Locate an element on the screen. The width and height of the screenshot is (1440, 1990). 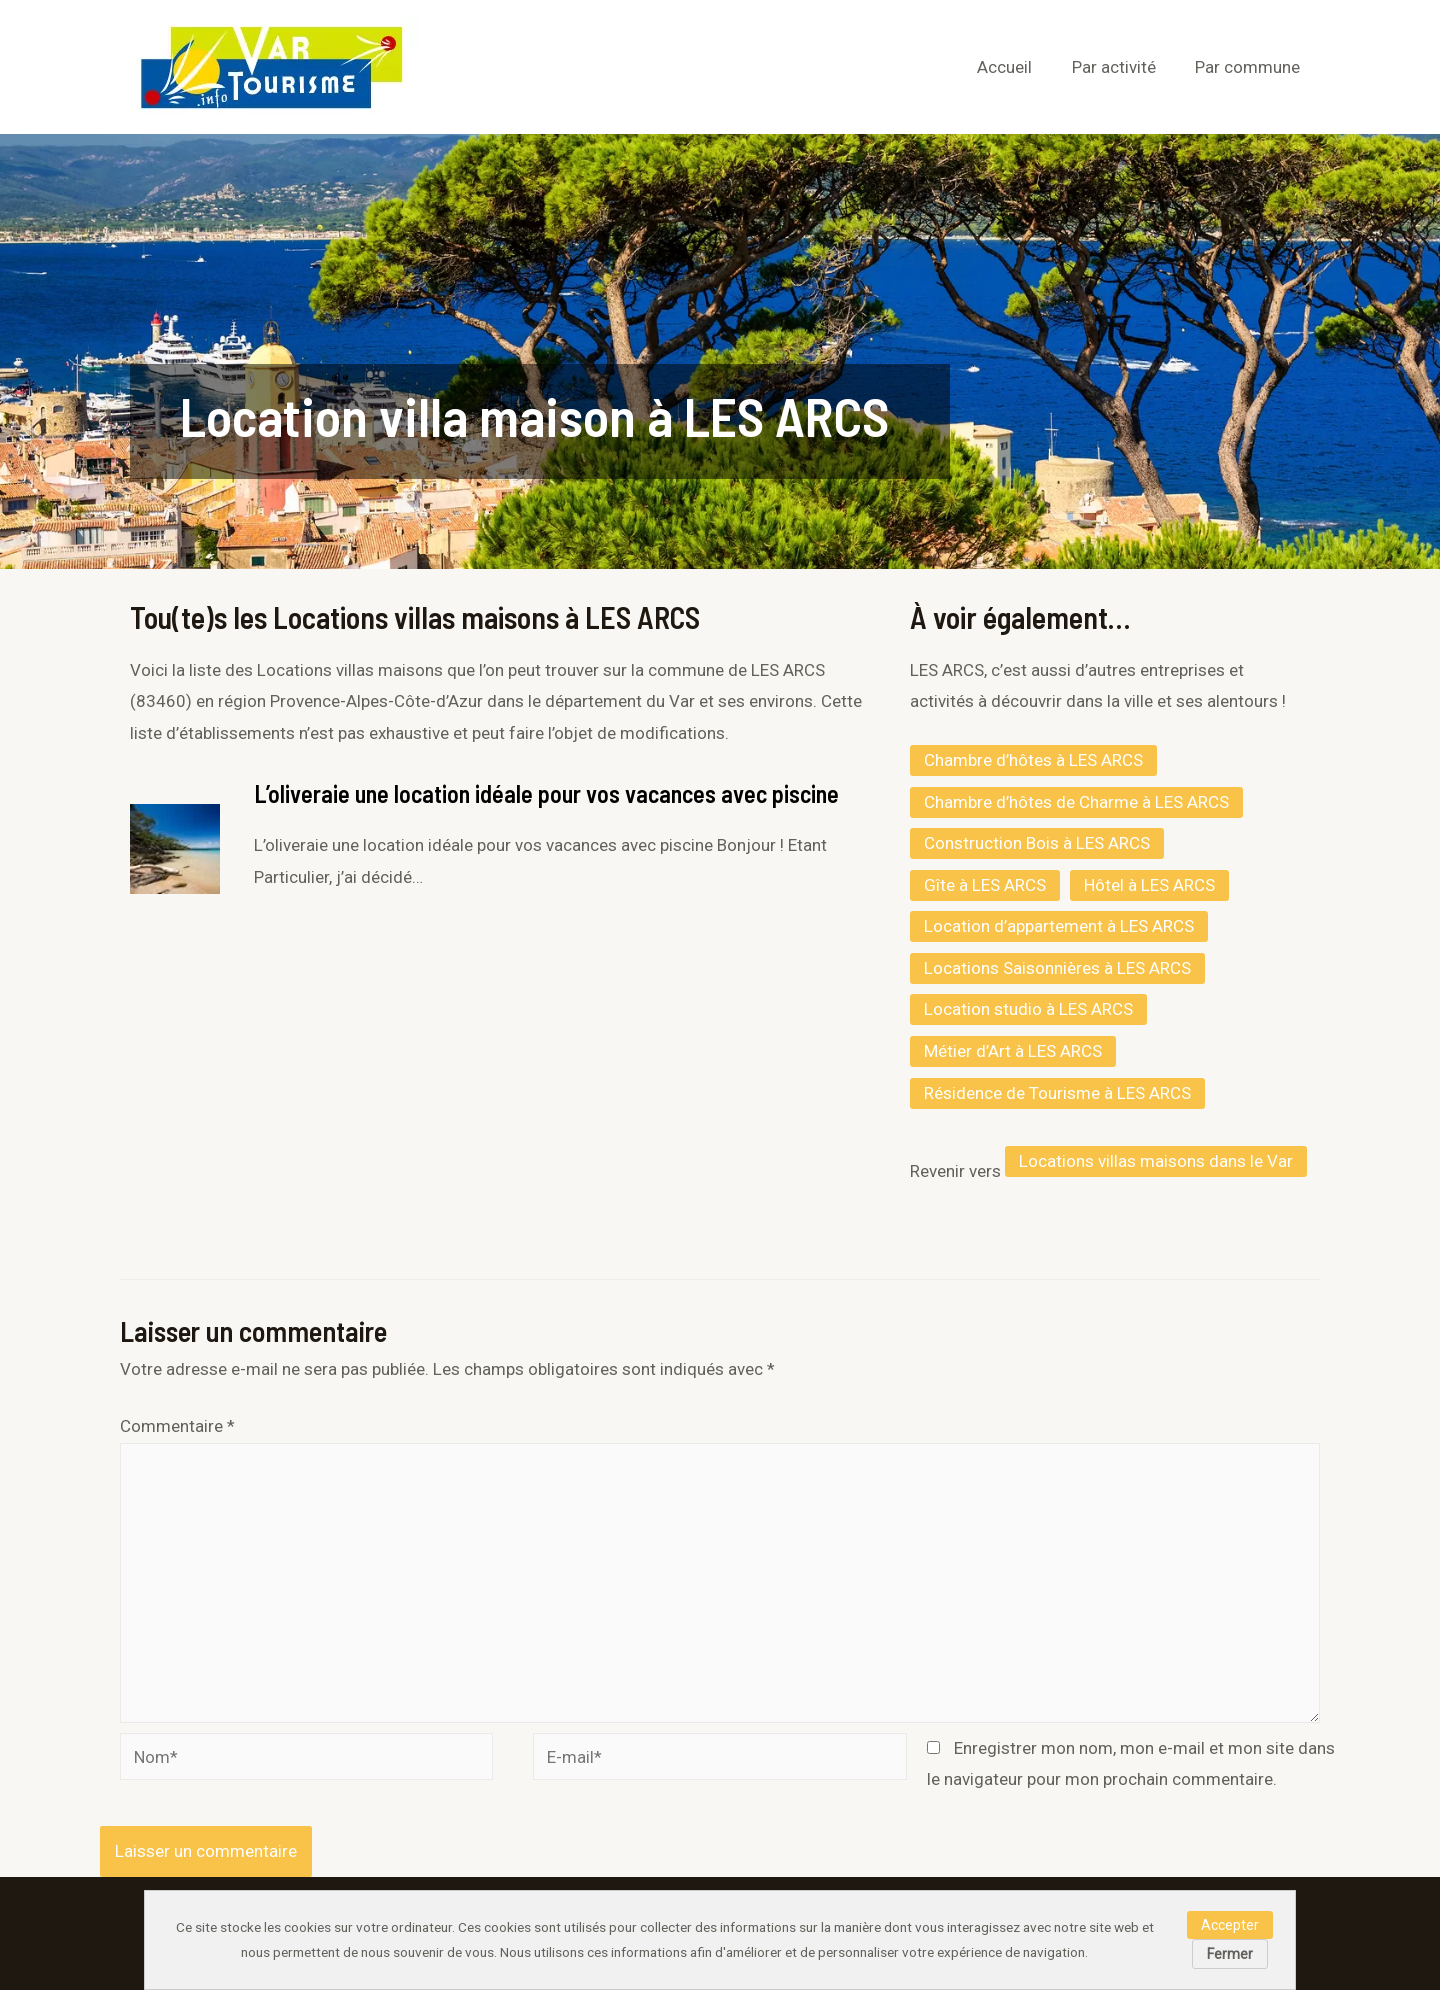
Fermer is located at coordinates (1230, 1954).